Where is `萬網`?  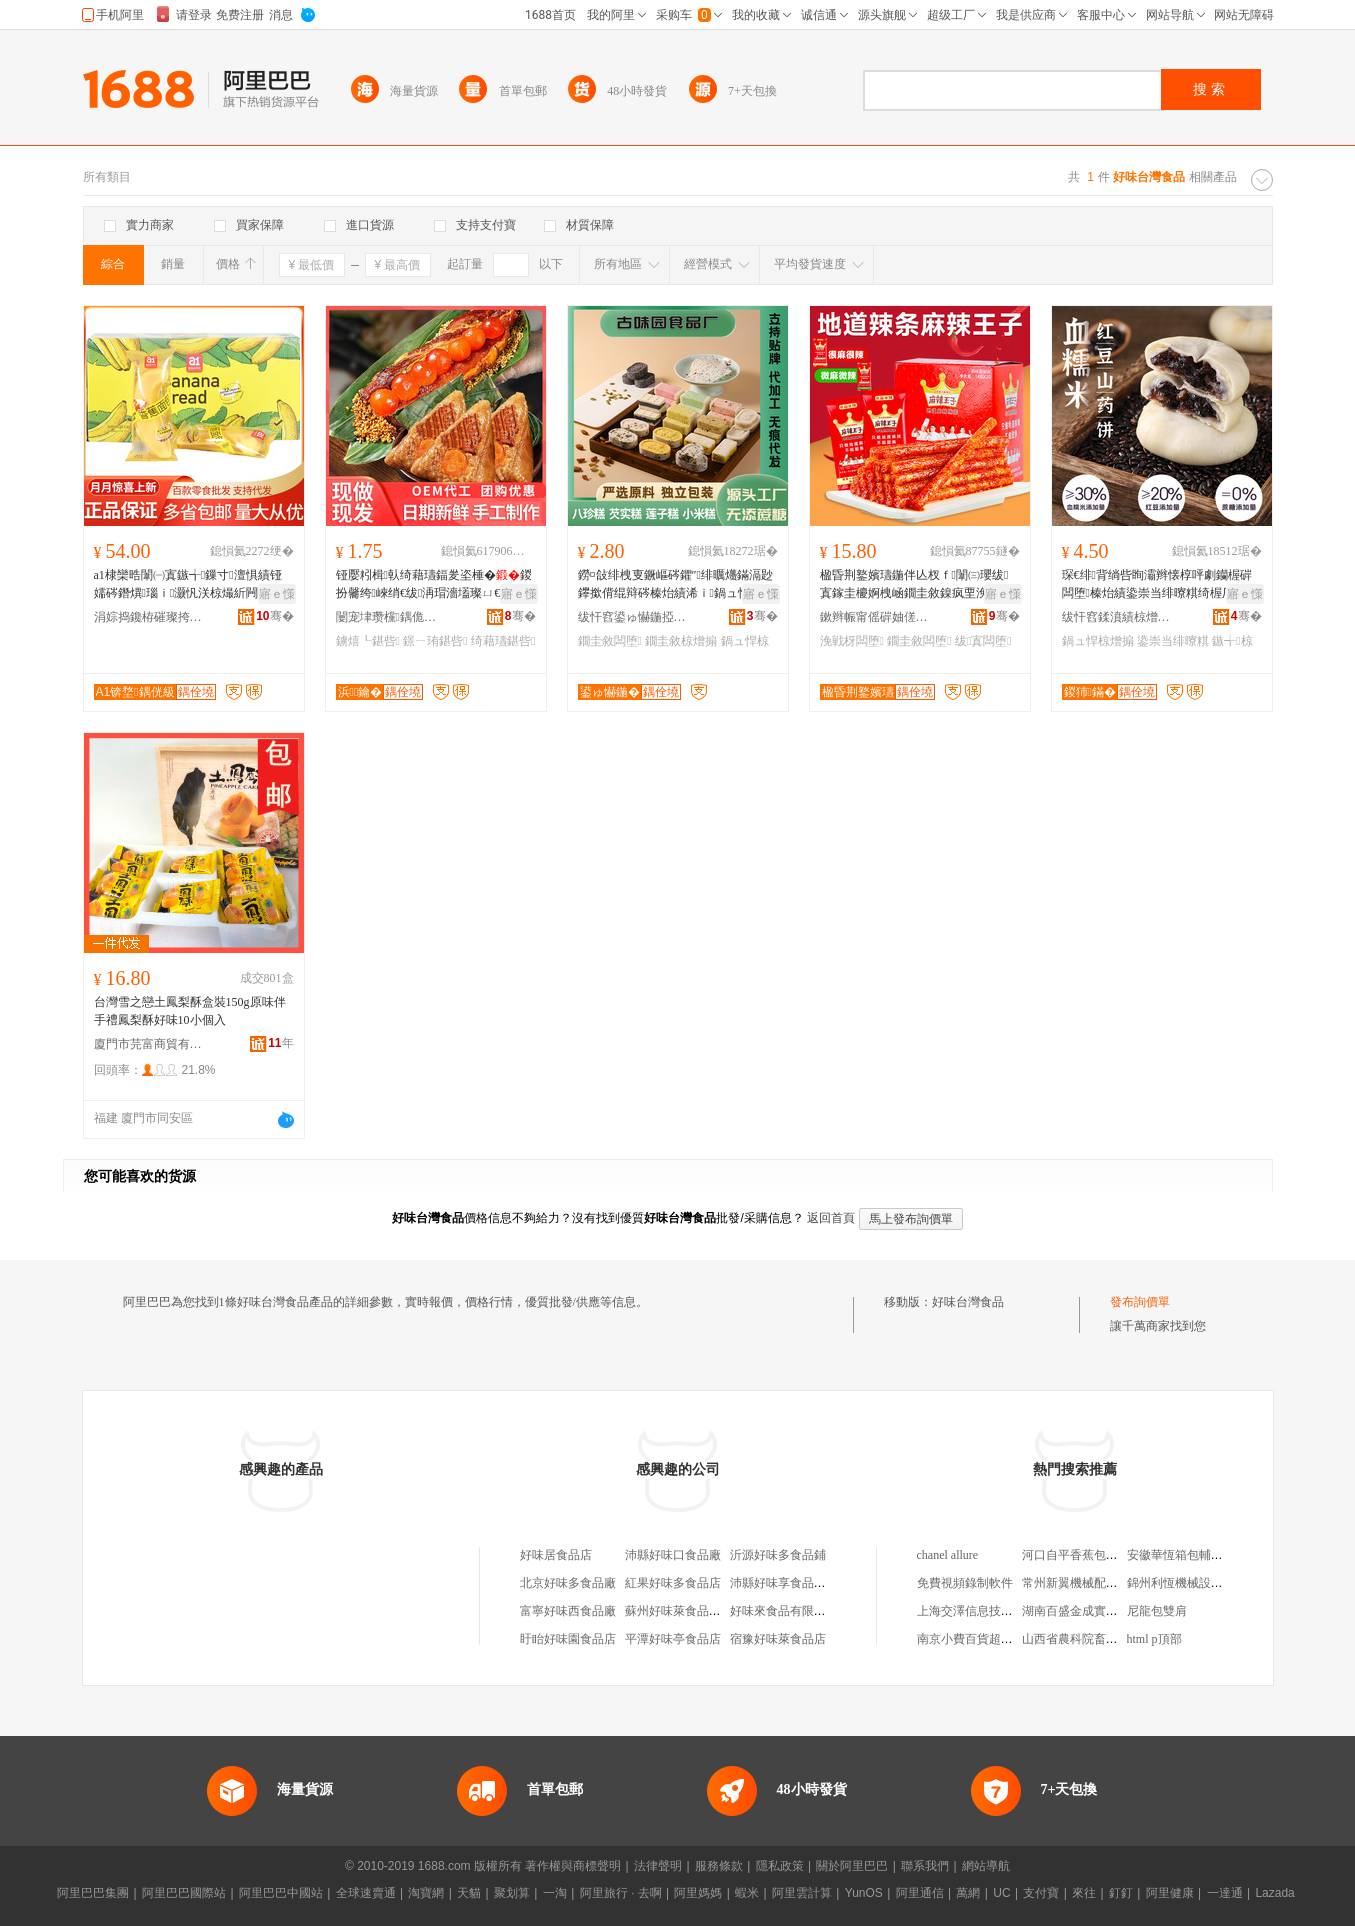
萬網 is located at coordinates (968, 1893).